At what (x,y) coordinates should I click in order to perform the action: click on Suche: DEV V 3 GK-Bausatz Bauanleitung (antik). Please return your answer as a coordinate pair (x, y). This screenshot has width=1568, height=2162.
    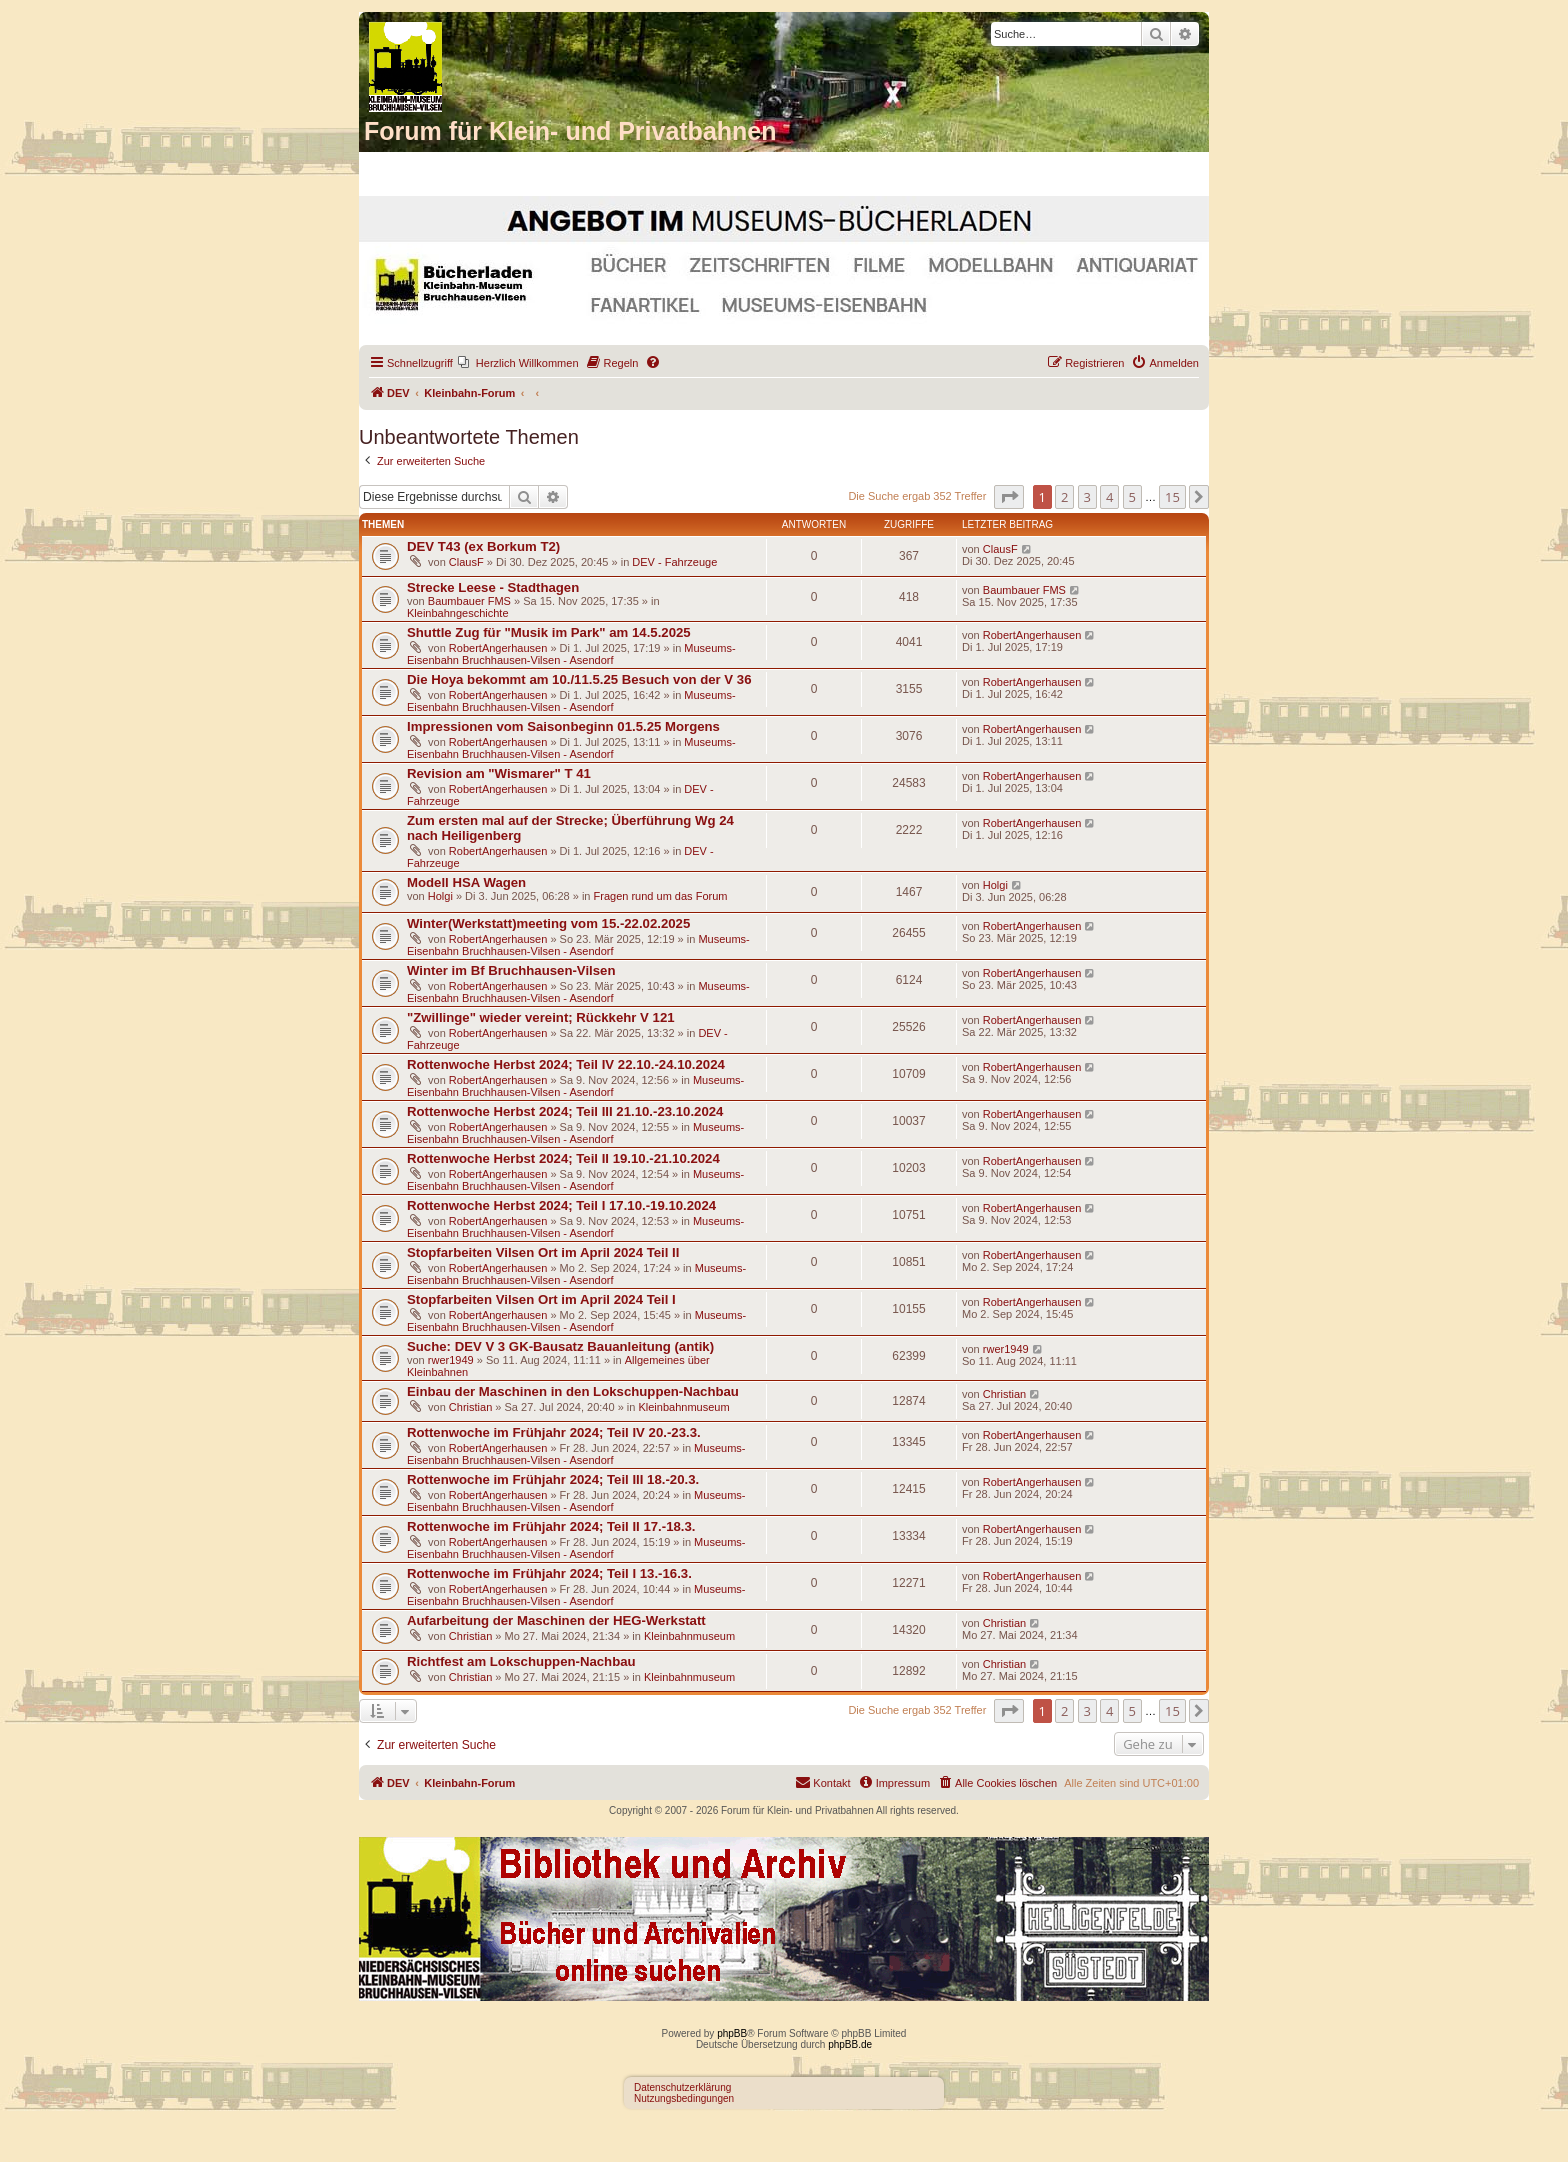
    Looking at the image, I should click on (560, 1346).